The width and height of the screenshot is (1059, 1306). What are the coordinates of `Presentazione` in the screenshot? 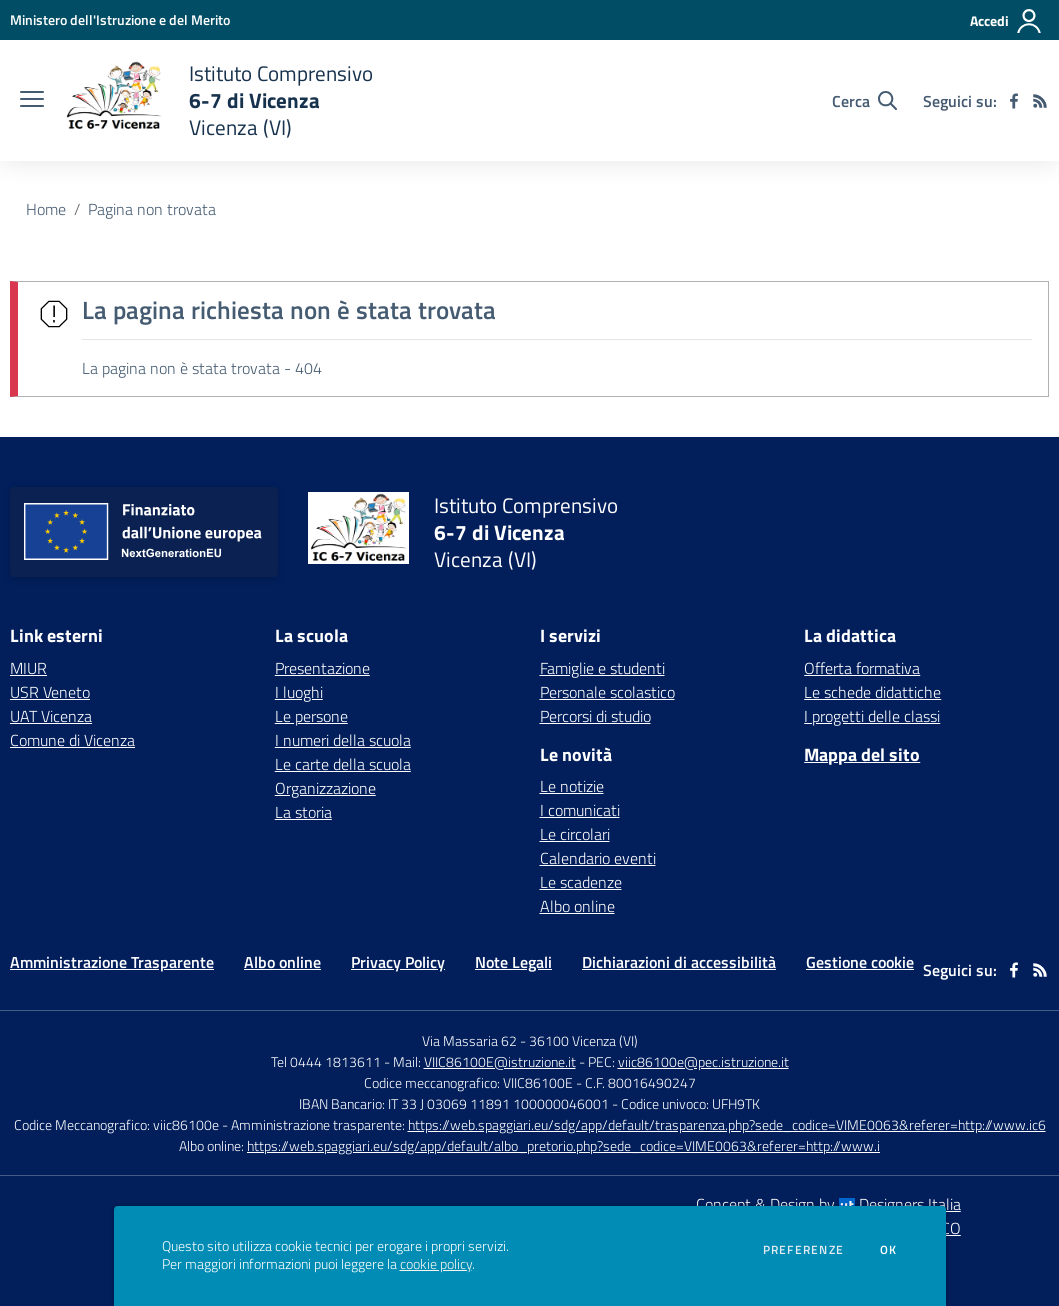 It's located at (322, 668).